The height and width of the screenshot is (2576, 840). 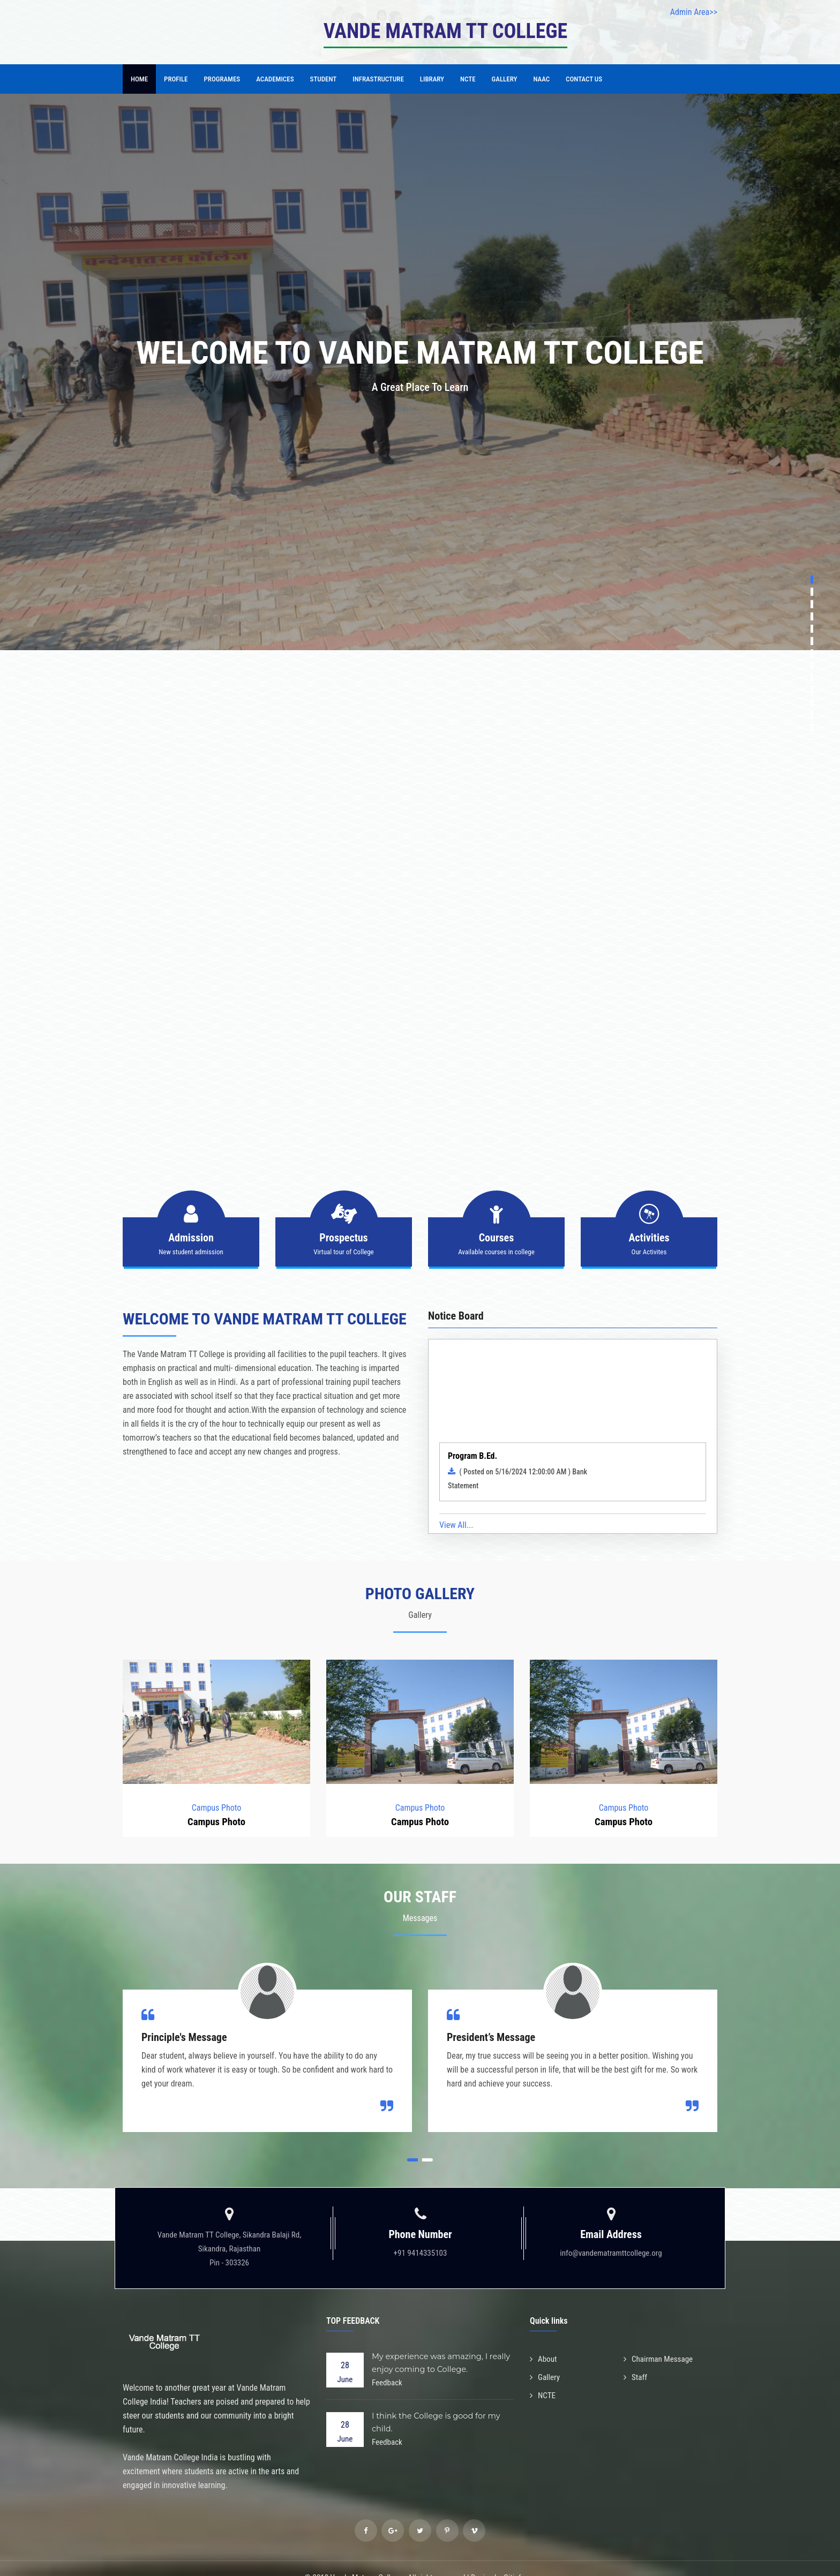 What do you see at coordinates (693, 12) in the screenshot?
I see `Admin Area>>` at bounding box center [693, 12].